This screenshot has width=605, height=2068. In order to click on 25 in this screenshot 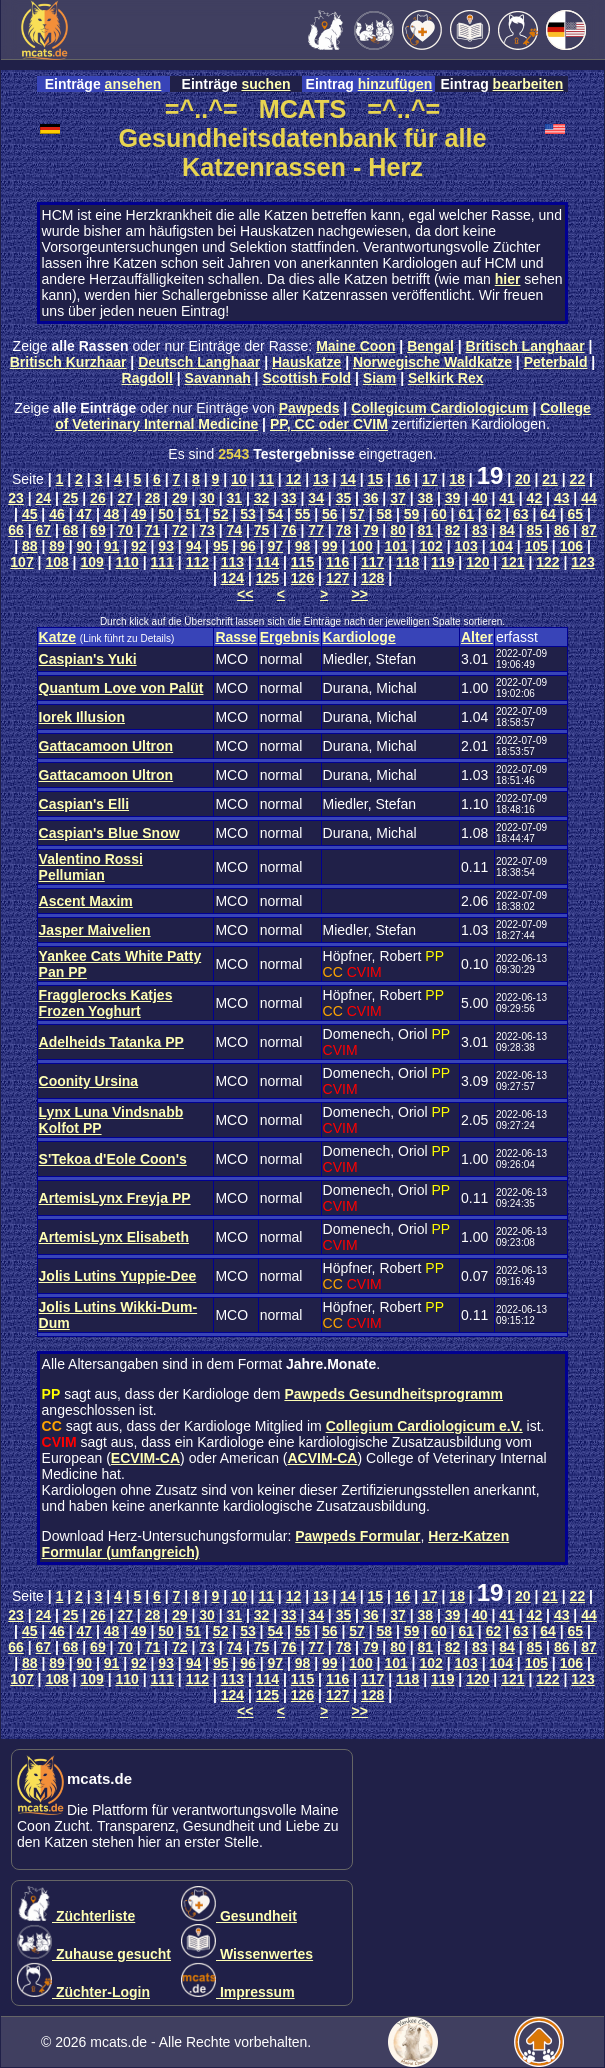, I will do `click(71, 498)`.